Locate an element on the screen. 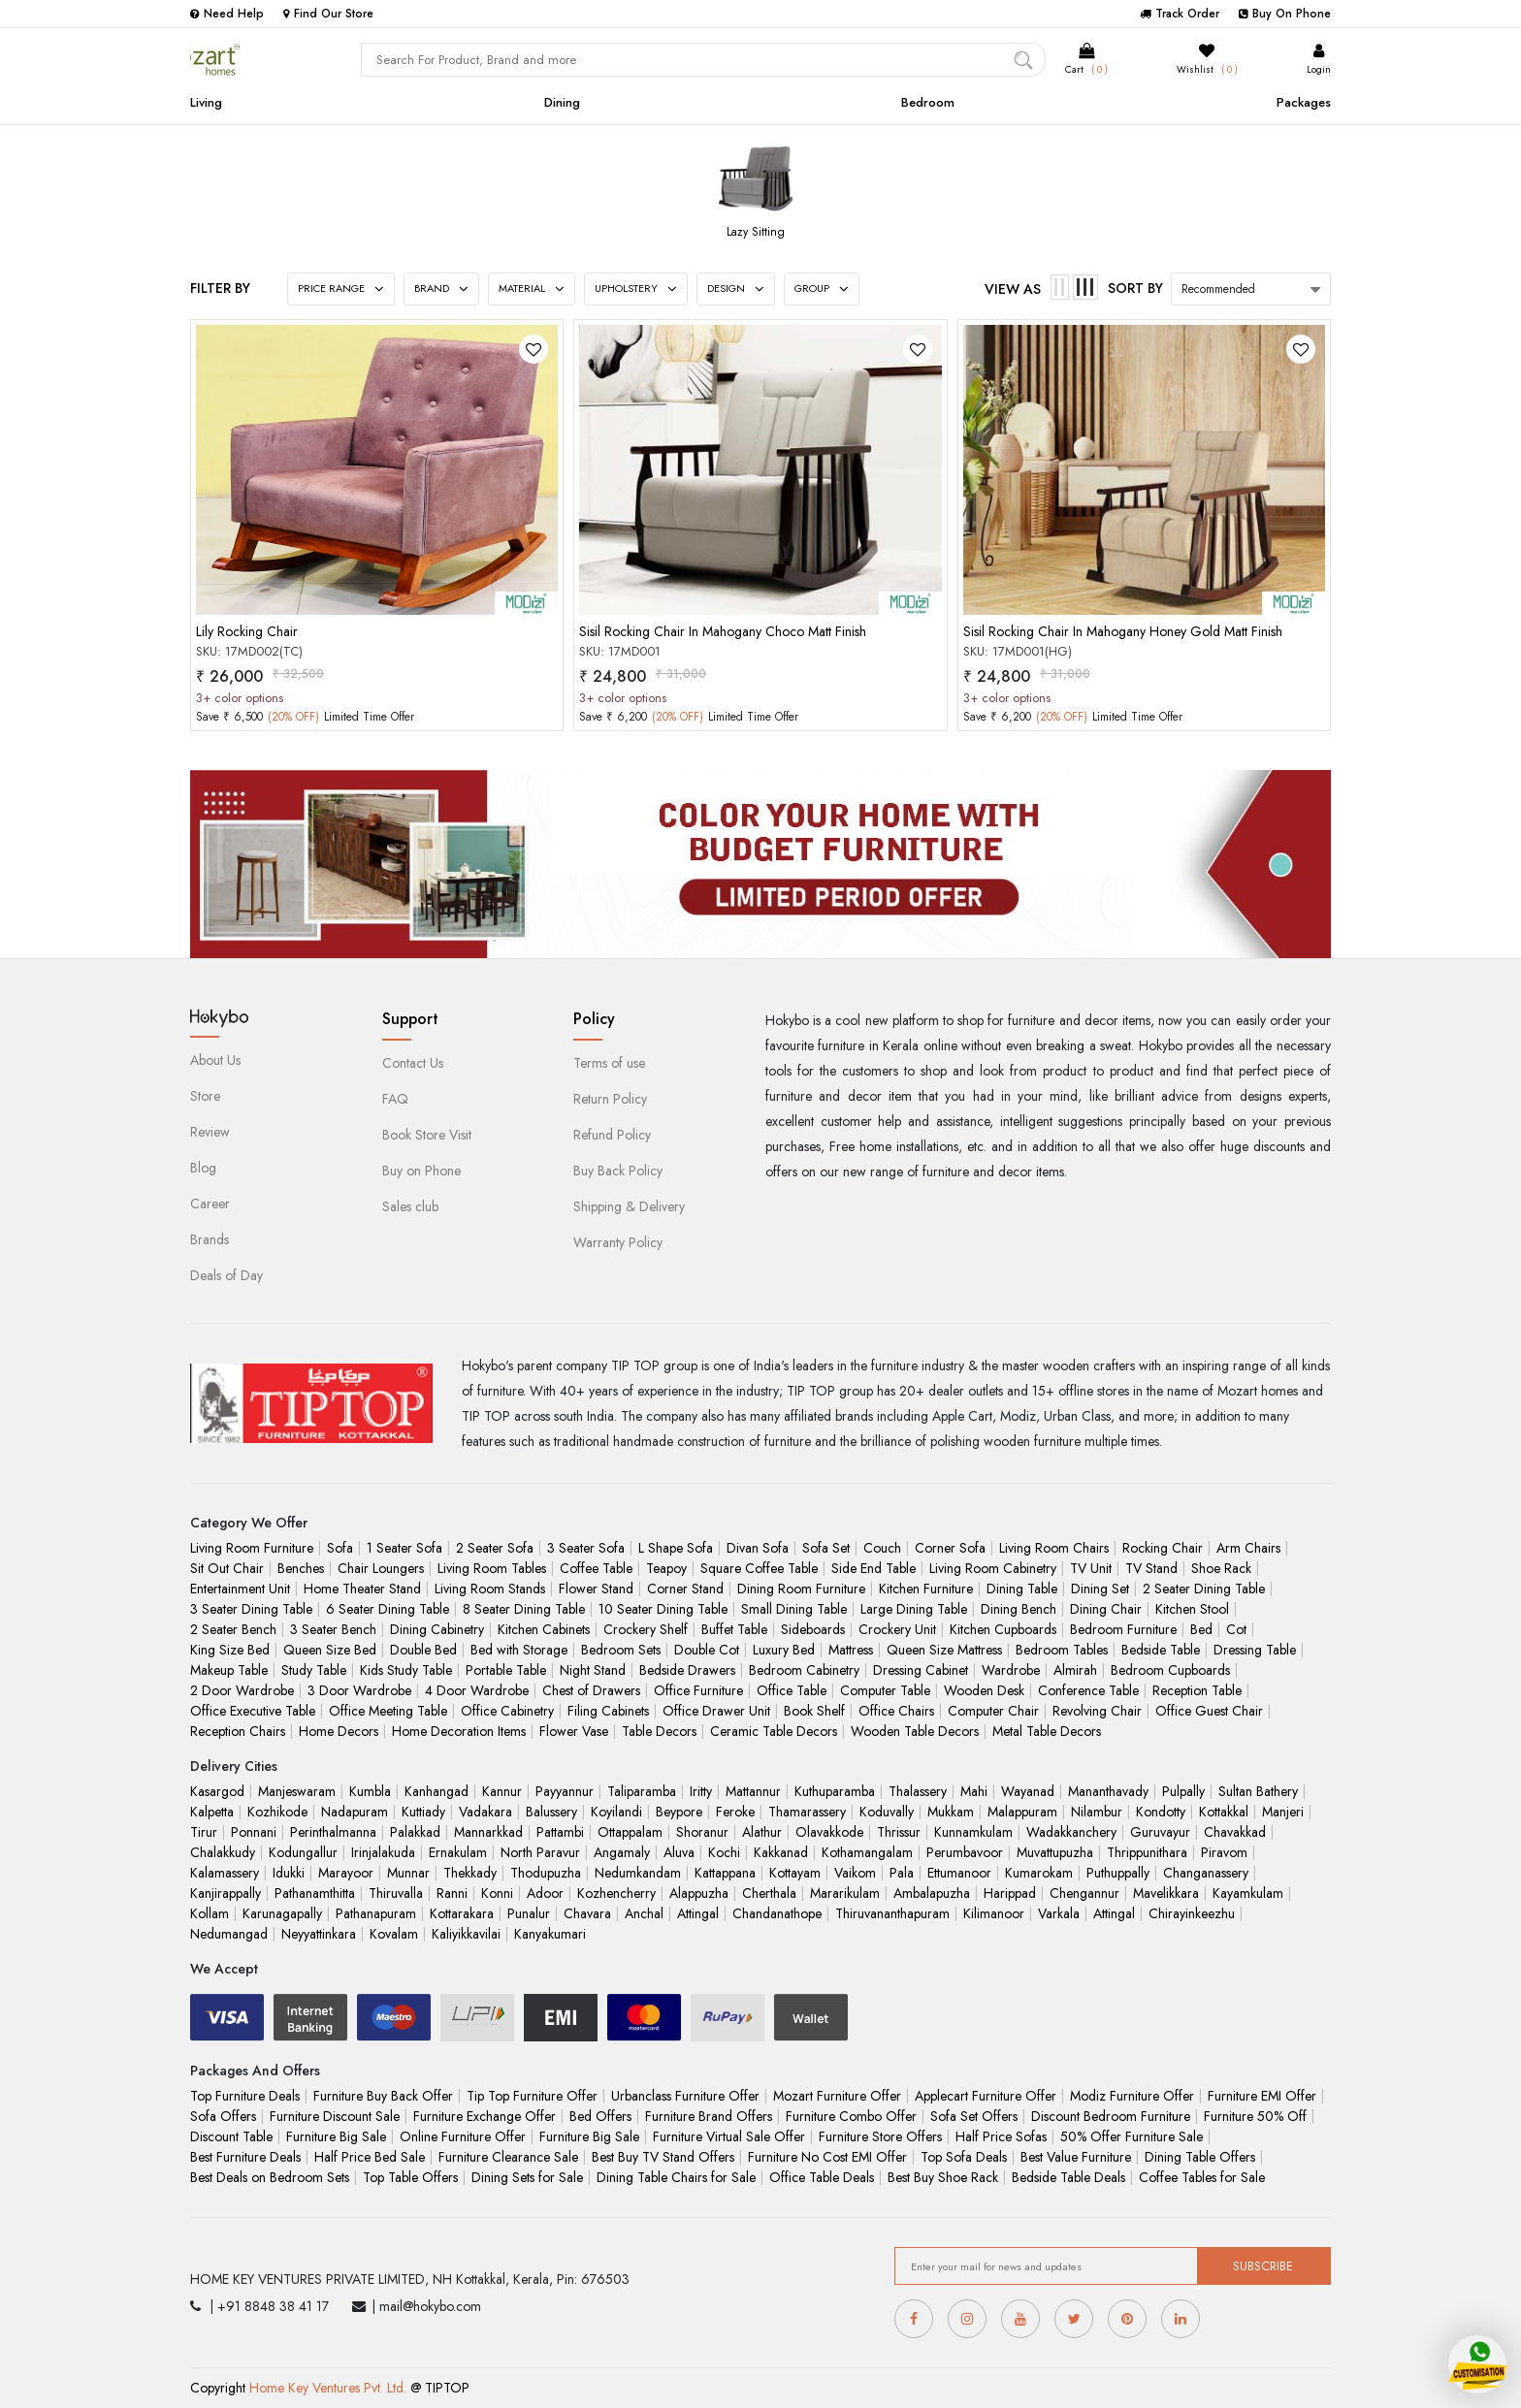 This screenshot has width=1521, height=2408. Buy on Phone is located at coordinates (421, 1170).